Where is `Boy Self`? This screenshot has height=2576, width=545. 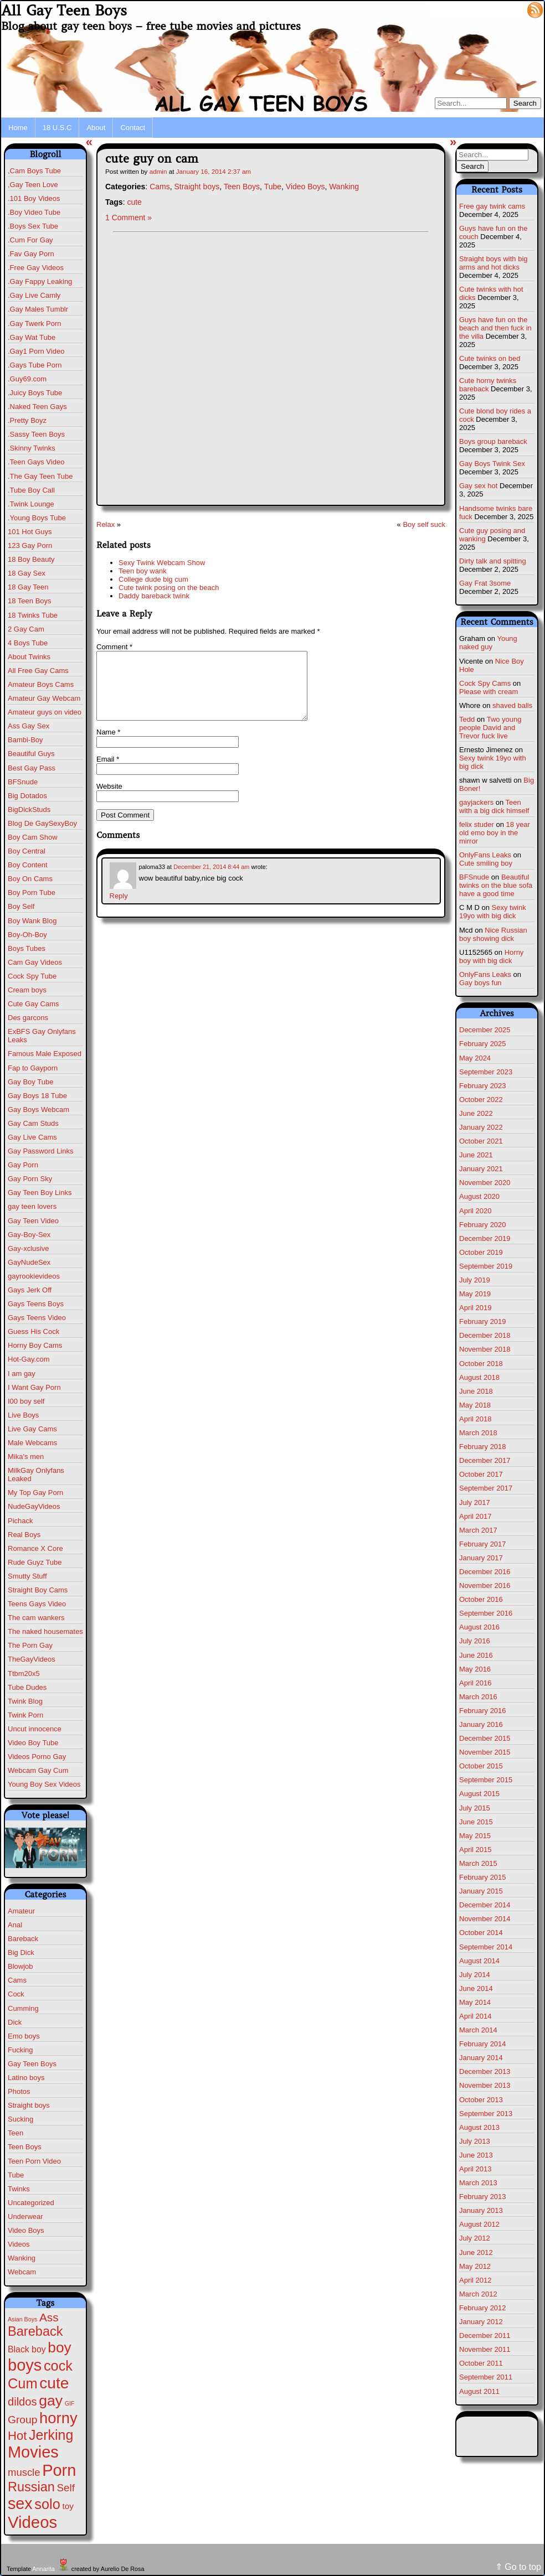 Boy Self is located at coordinates (21, 906).